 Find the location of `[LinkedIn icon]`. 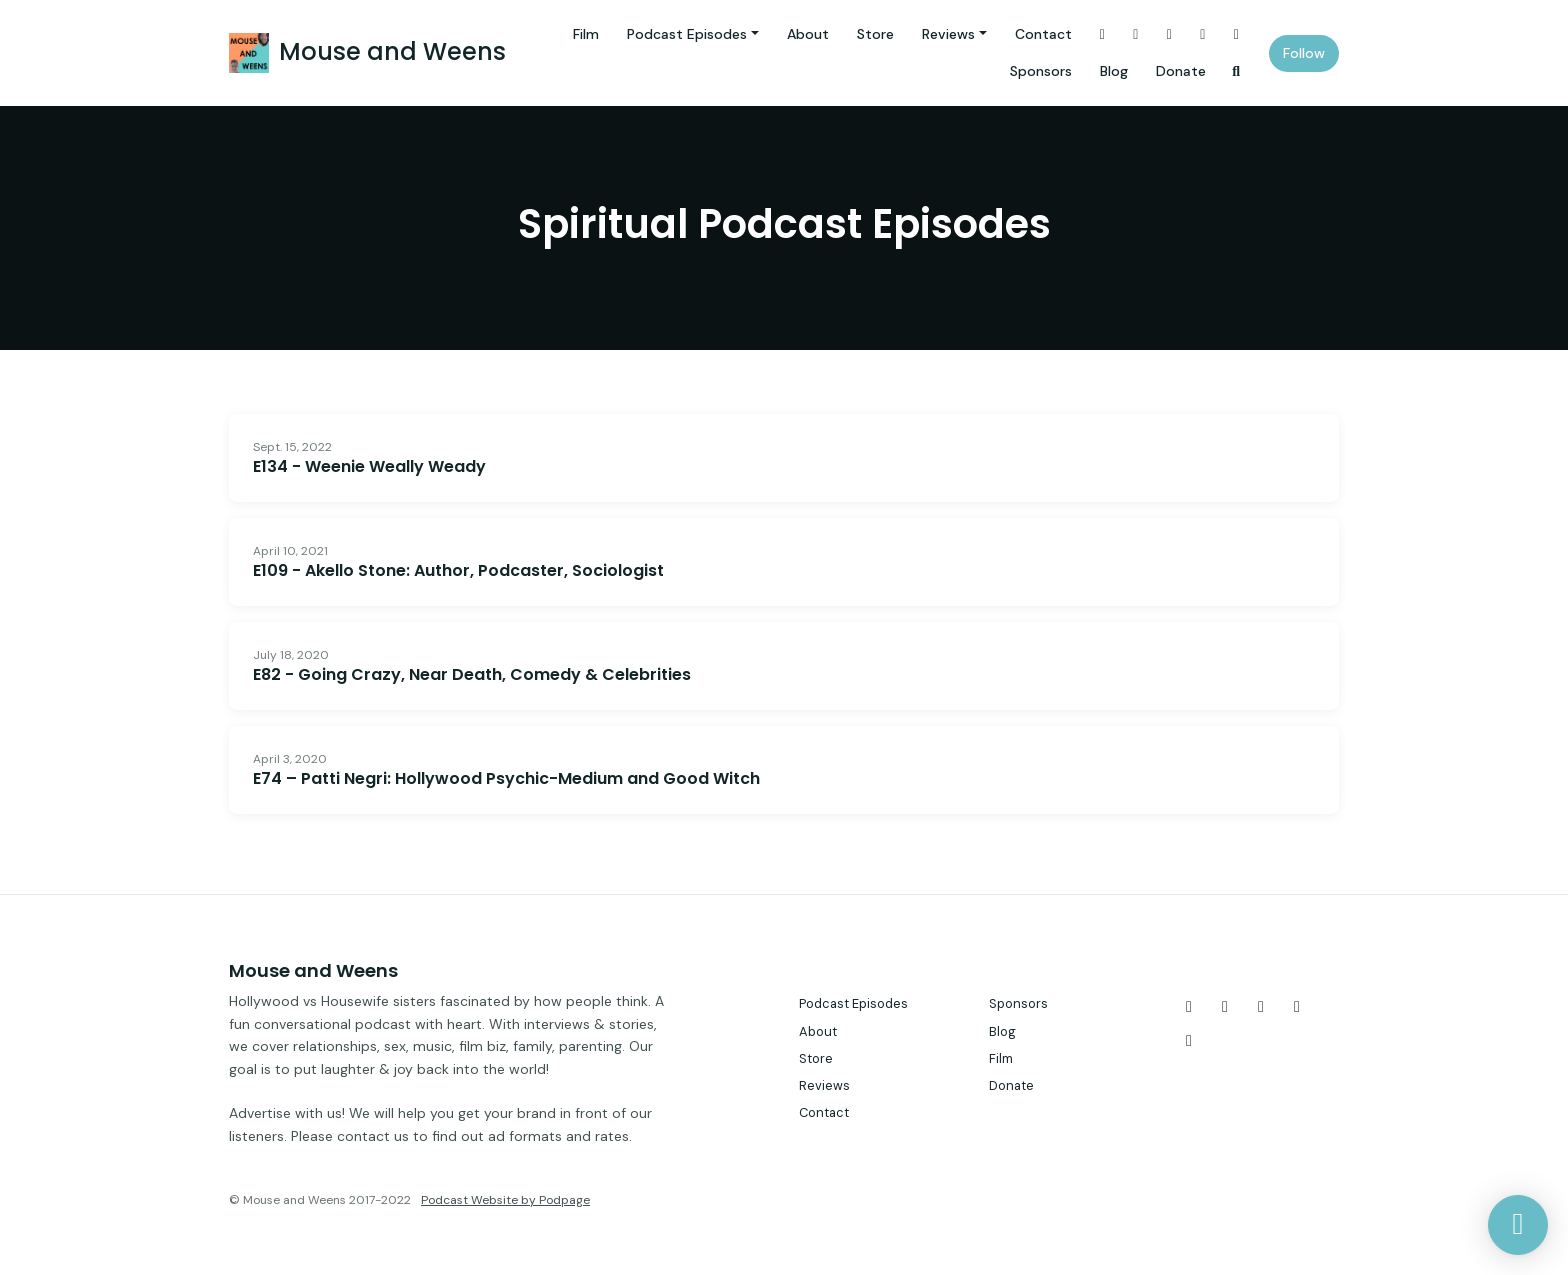

[LinkedIn icon] is located at coordinates (1189, 1041).